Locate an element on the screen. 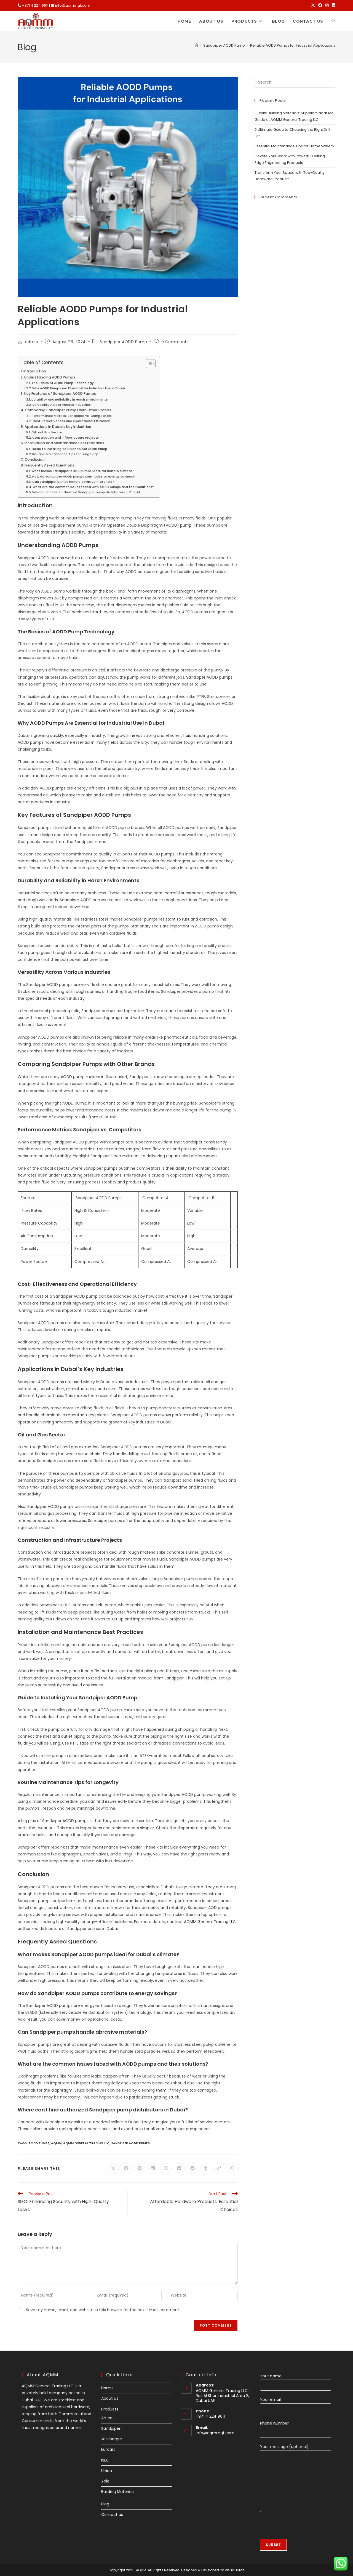  [Share on VK] is located at coordinates (179, 2168).